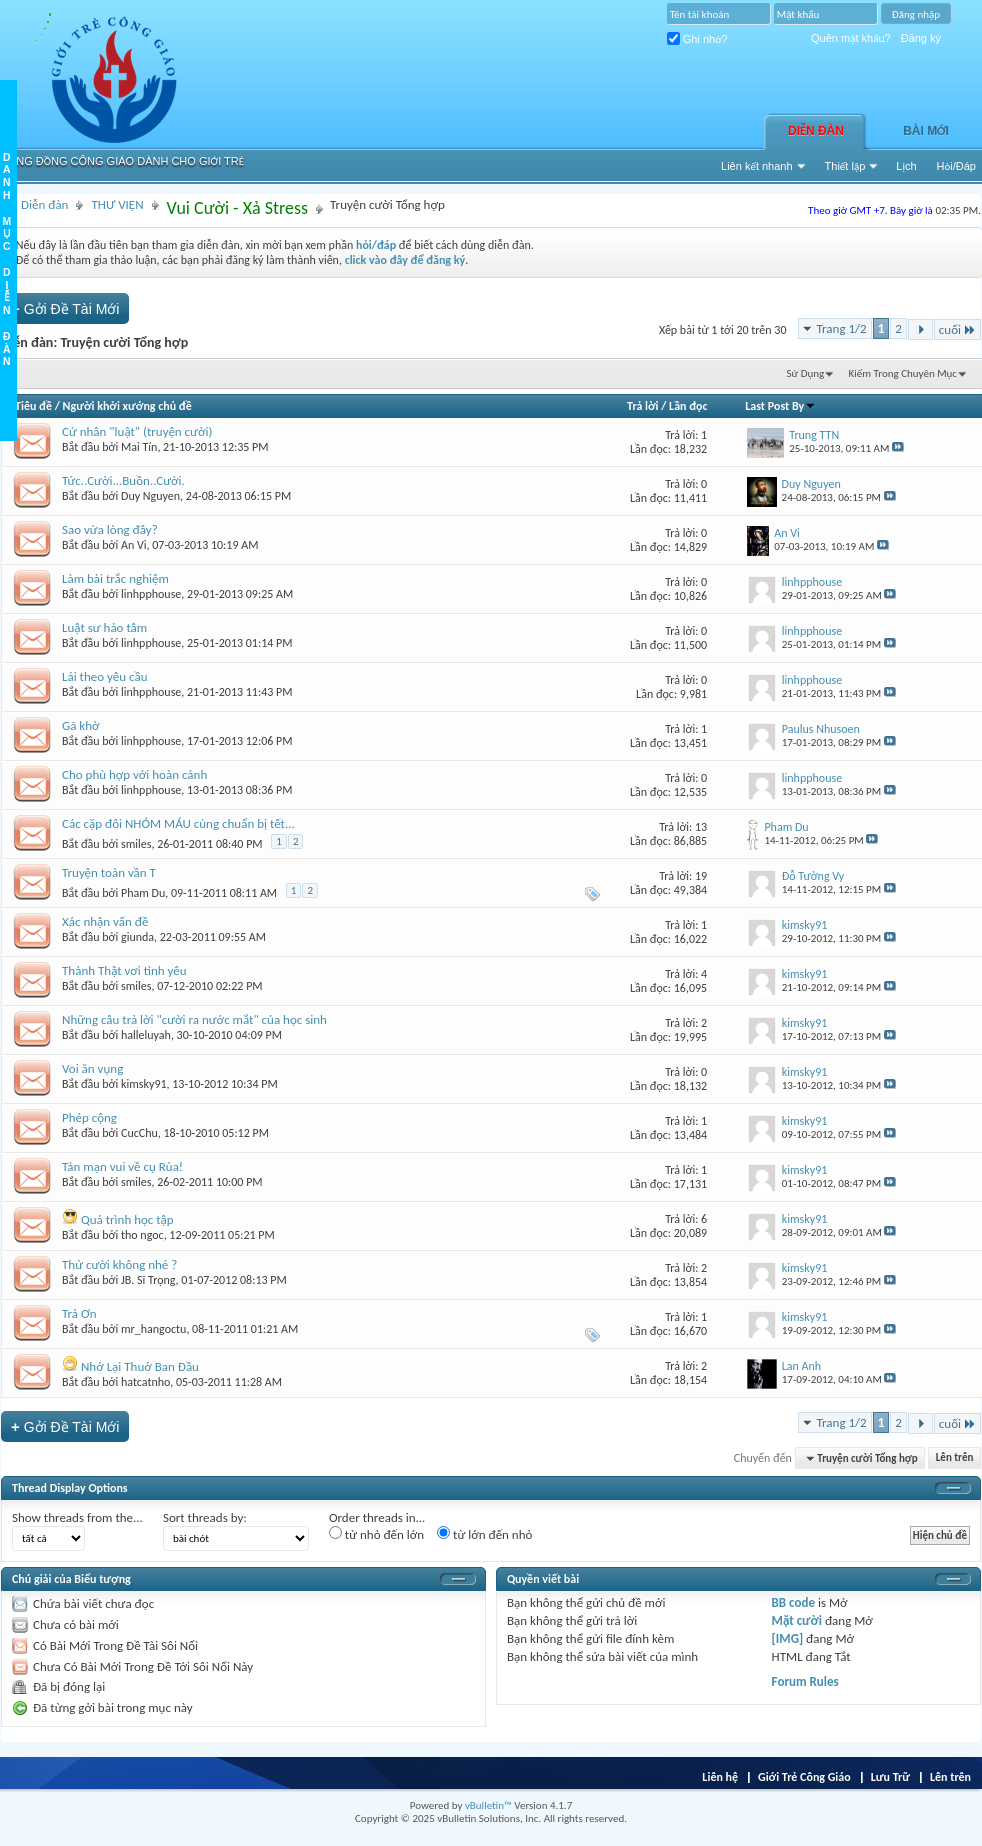 The image size is (982, 1846). Describe the element at coordinates (119, 1264) in the screenshot. I see `Thử cười không nhé ?` at that location.